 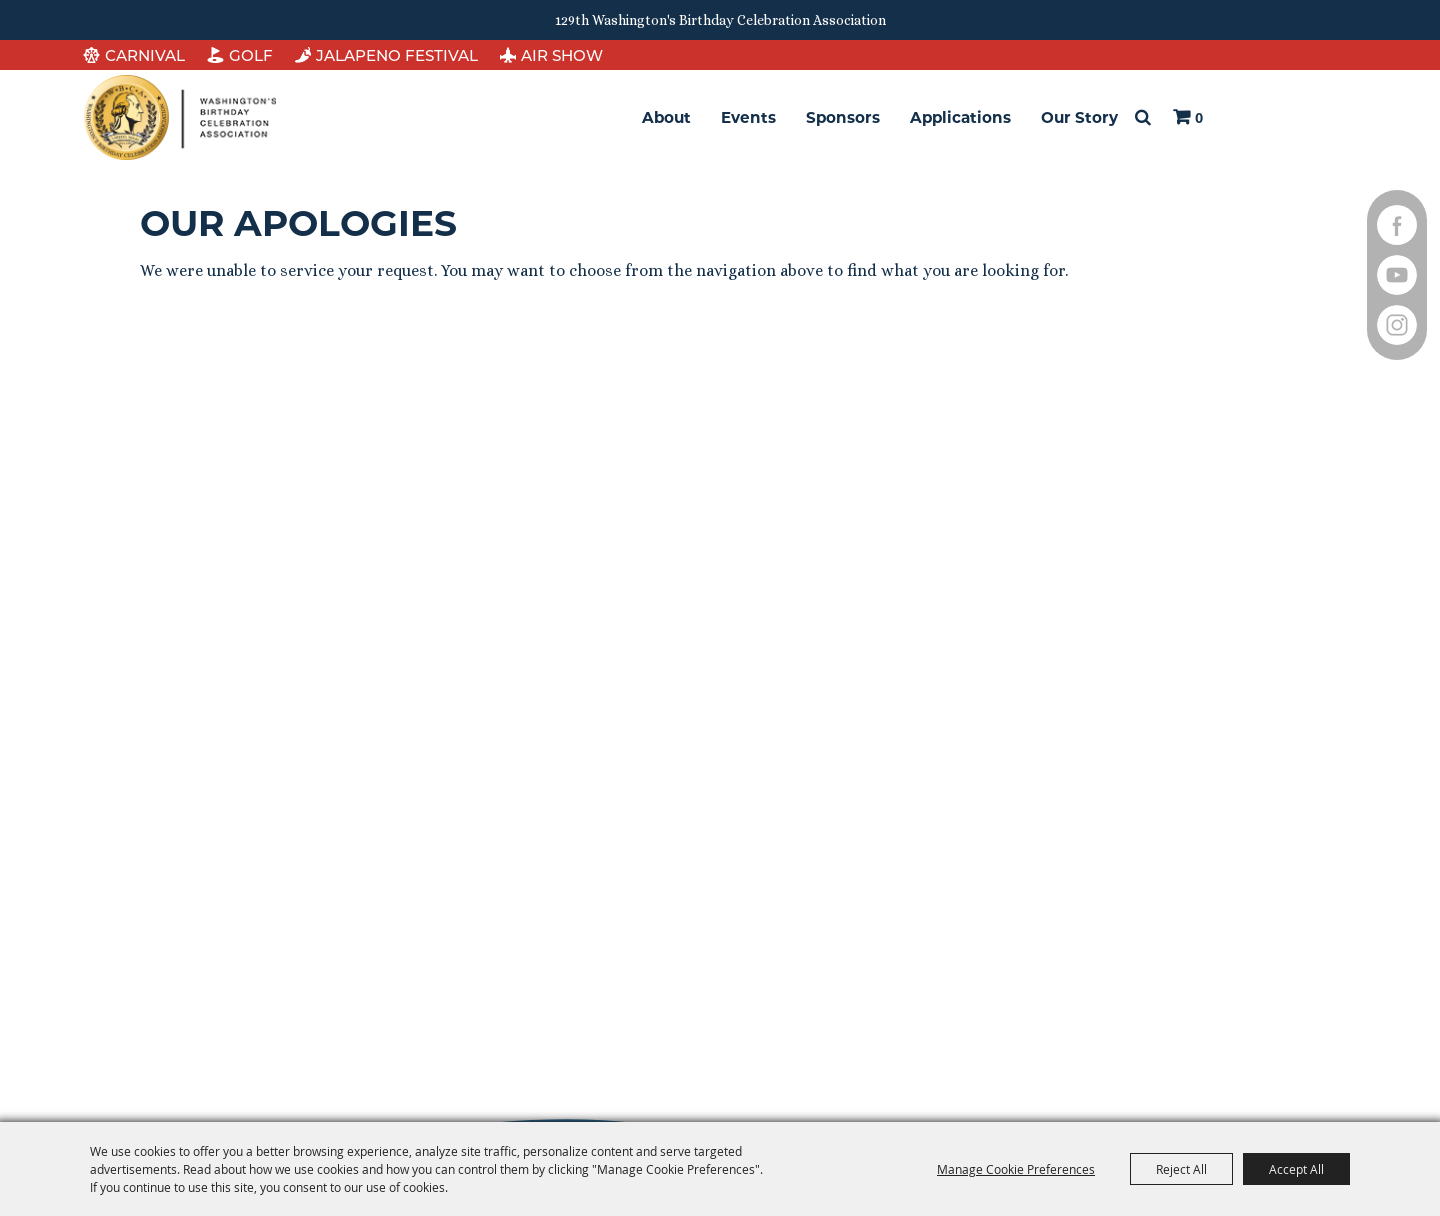 What do you see at coordinates (666, 117) in the screenshot?
I see `About` at bounding box center [666, 117].